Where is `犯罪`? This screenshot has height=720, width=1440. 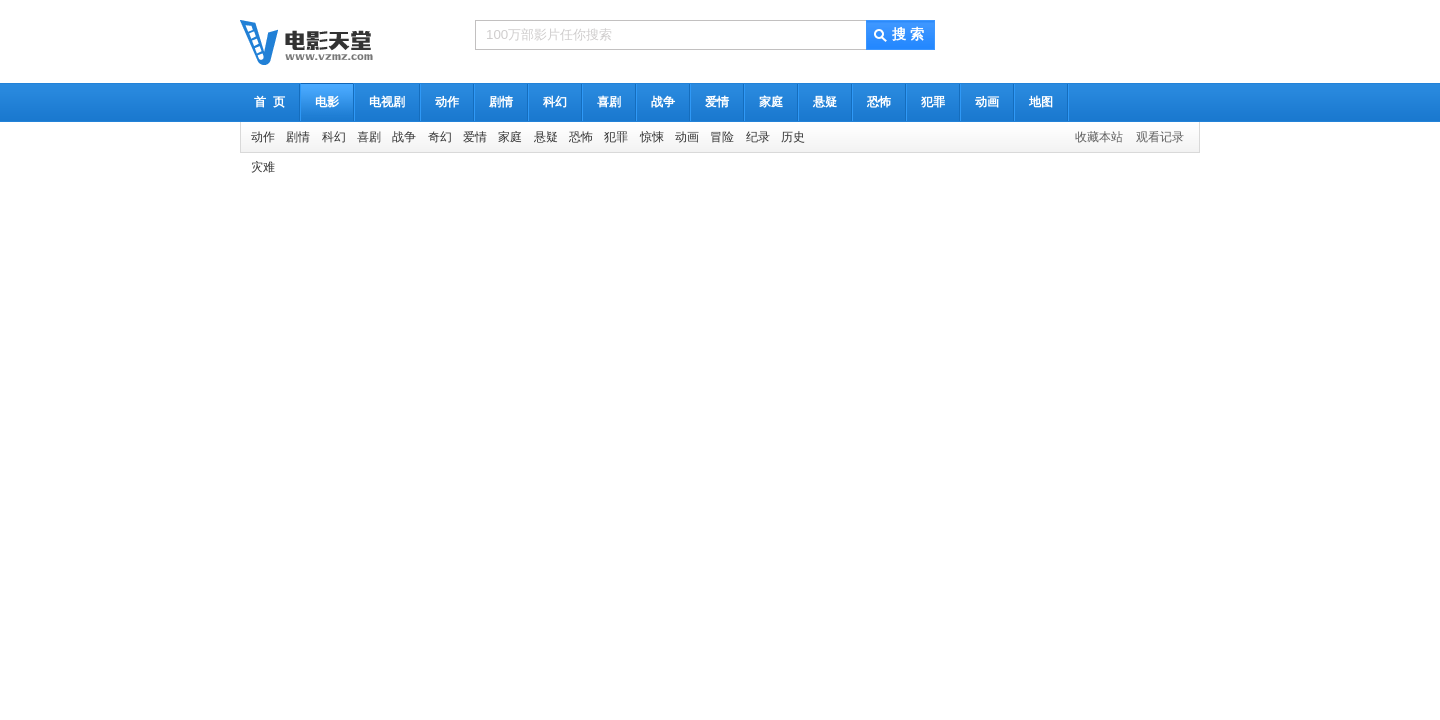
犯罪 is located at coordinates (933, 102).